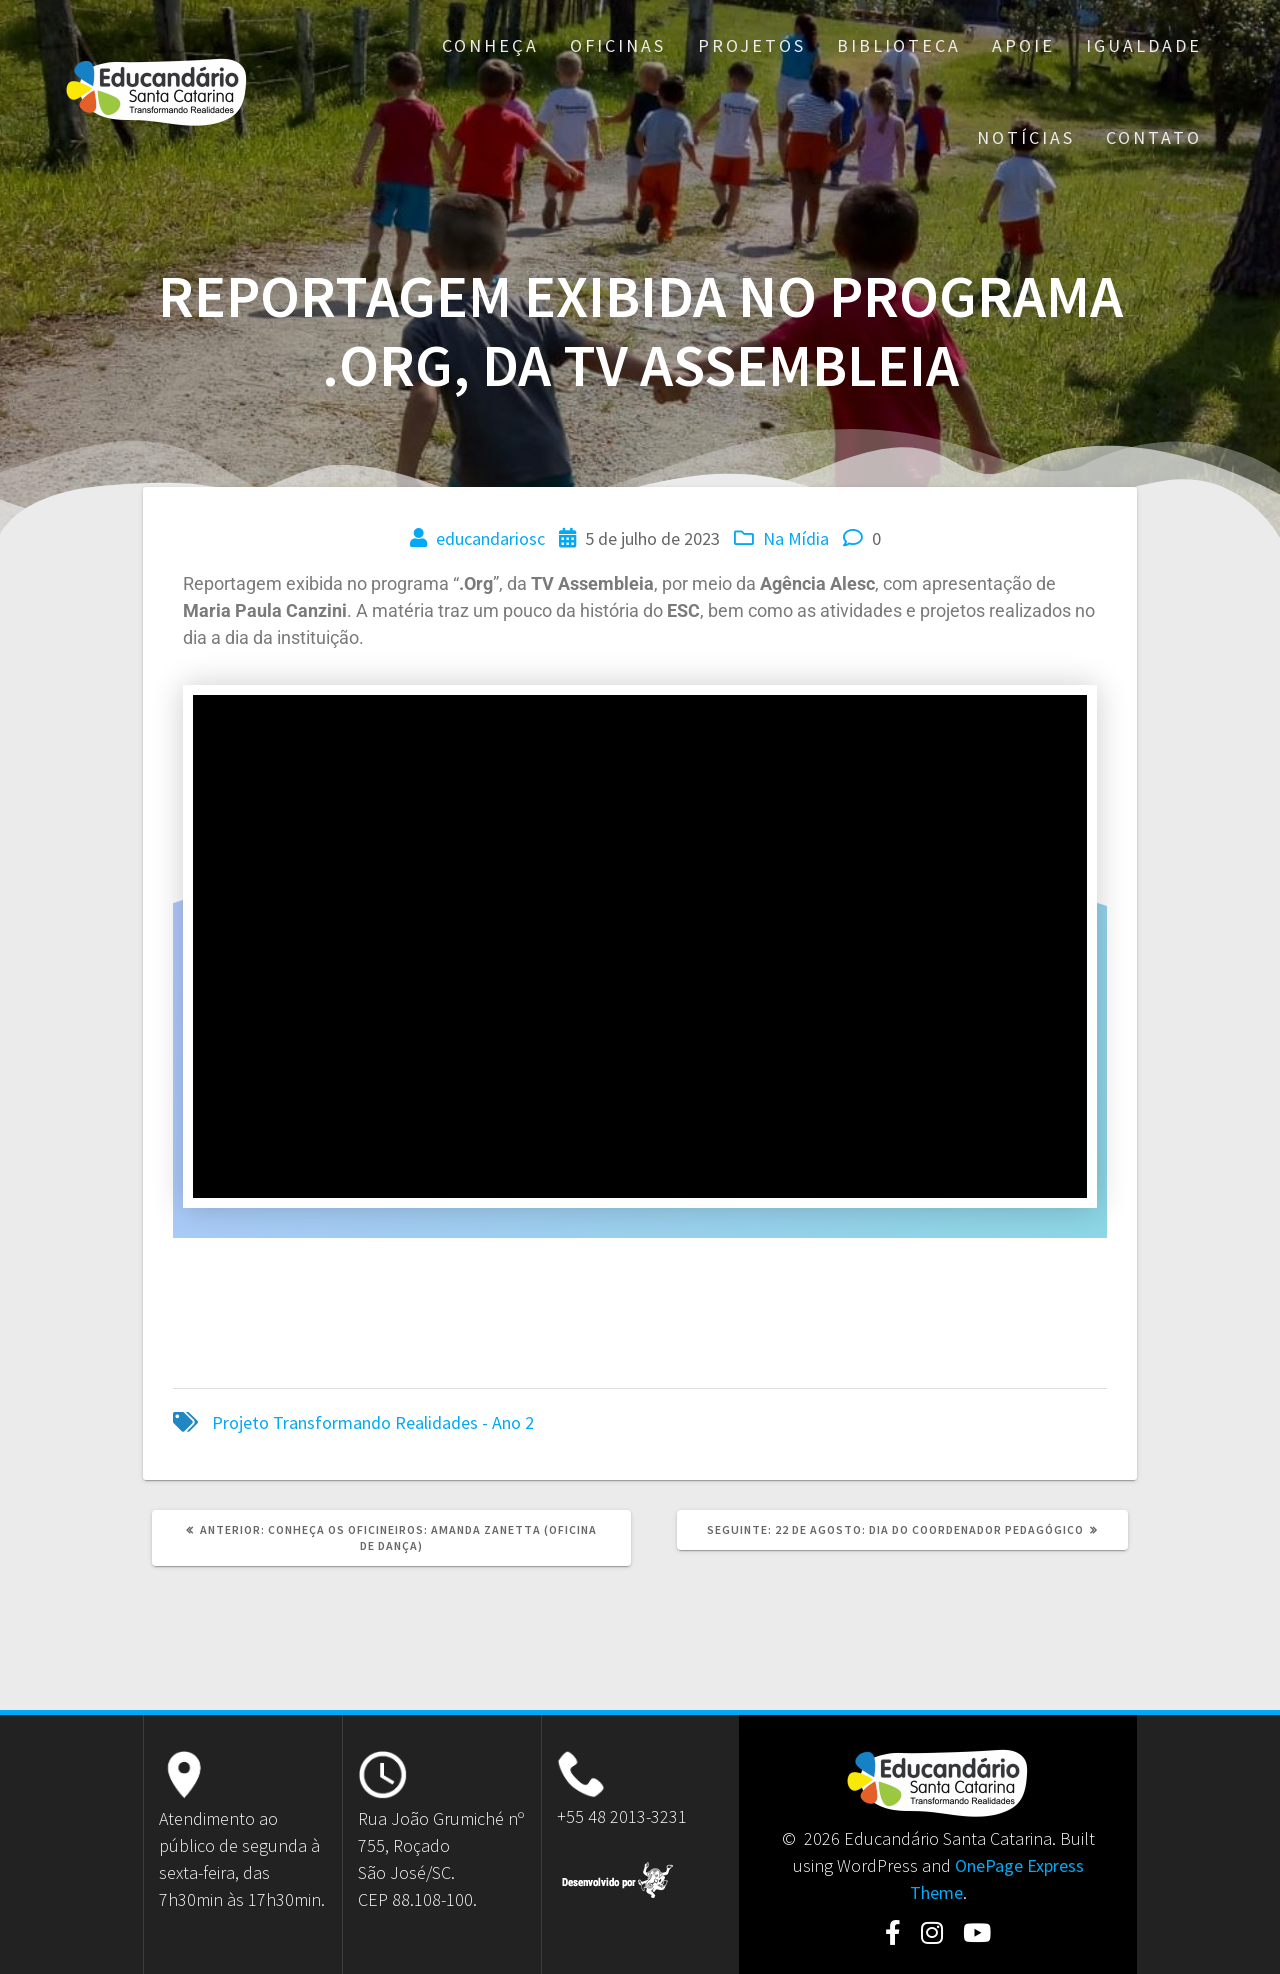 The height and width of the screenshot is (1974, 1280). What do you see at coordinates (1026, 137) in the screenshot?
I see `Notícias` at bounding box center [1026, 137].